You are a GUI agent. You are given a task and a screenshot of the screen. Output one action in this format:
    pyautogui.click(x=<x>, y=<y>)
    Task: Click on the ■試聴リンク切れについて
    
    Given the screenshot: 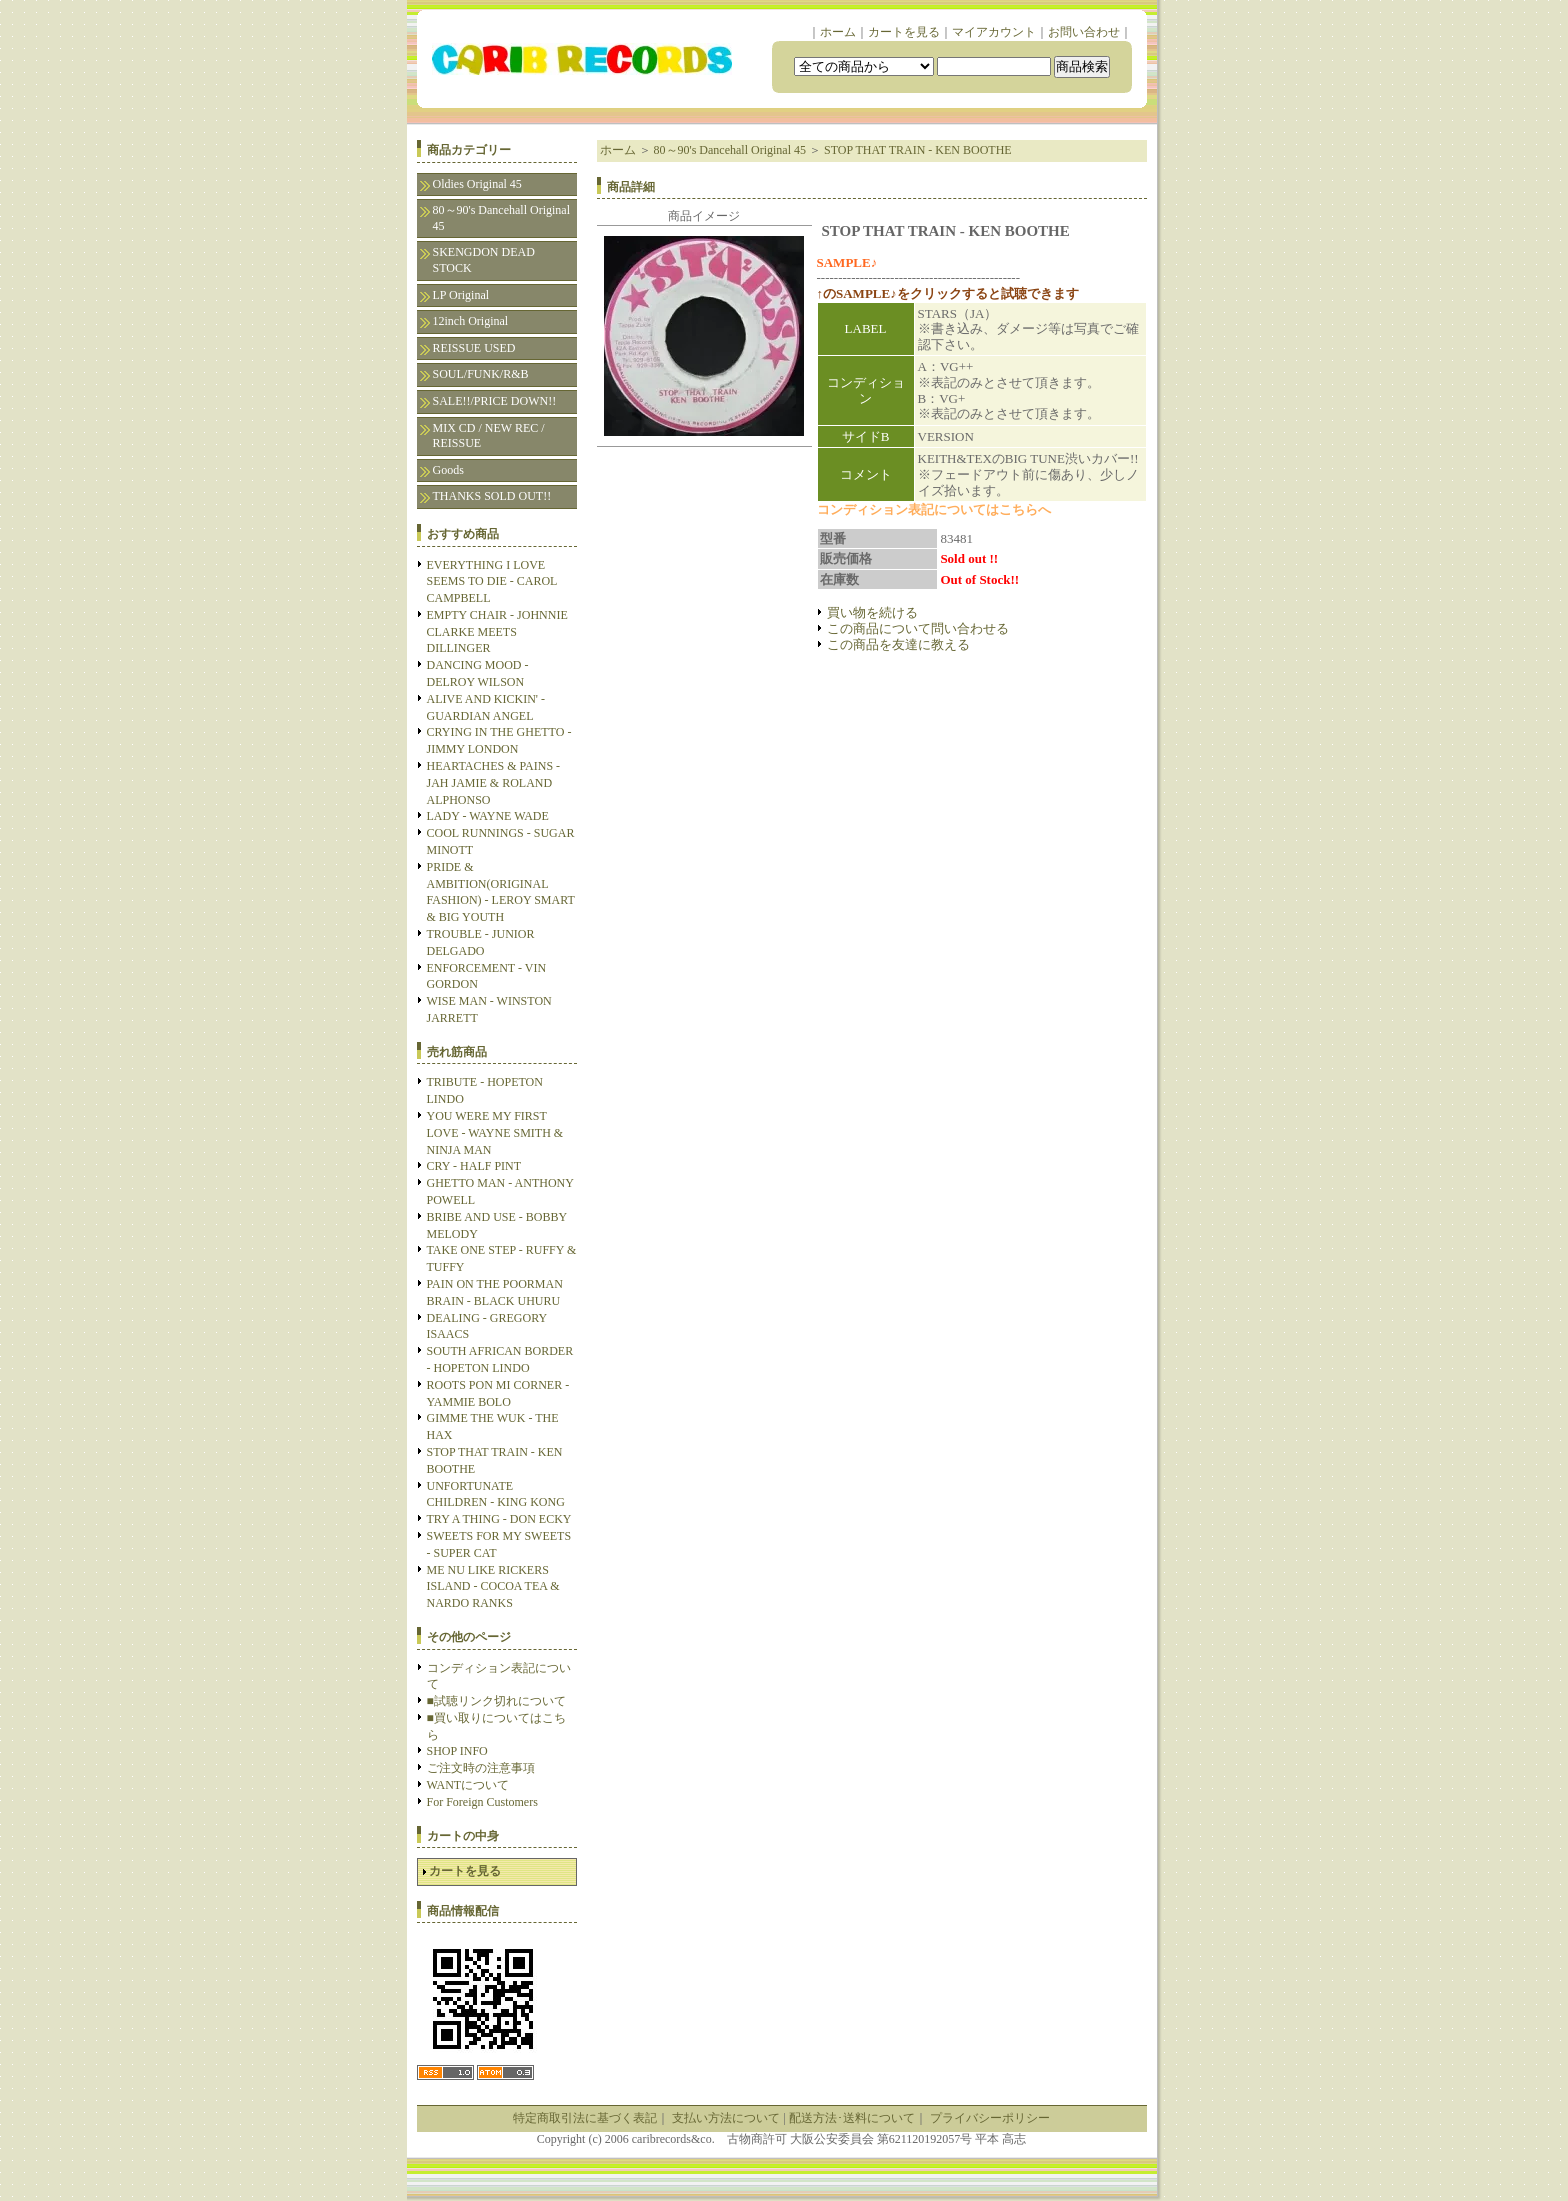 What is the action you would take?
    pyautogui.click(x=496, y=1701)
    